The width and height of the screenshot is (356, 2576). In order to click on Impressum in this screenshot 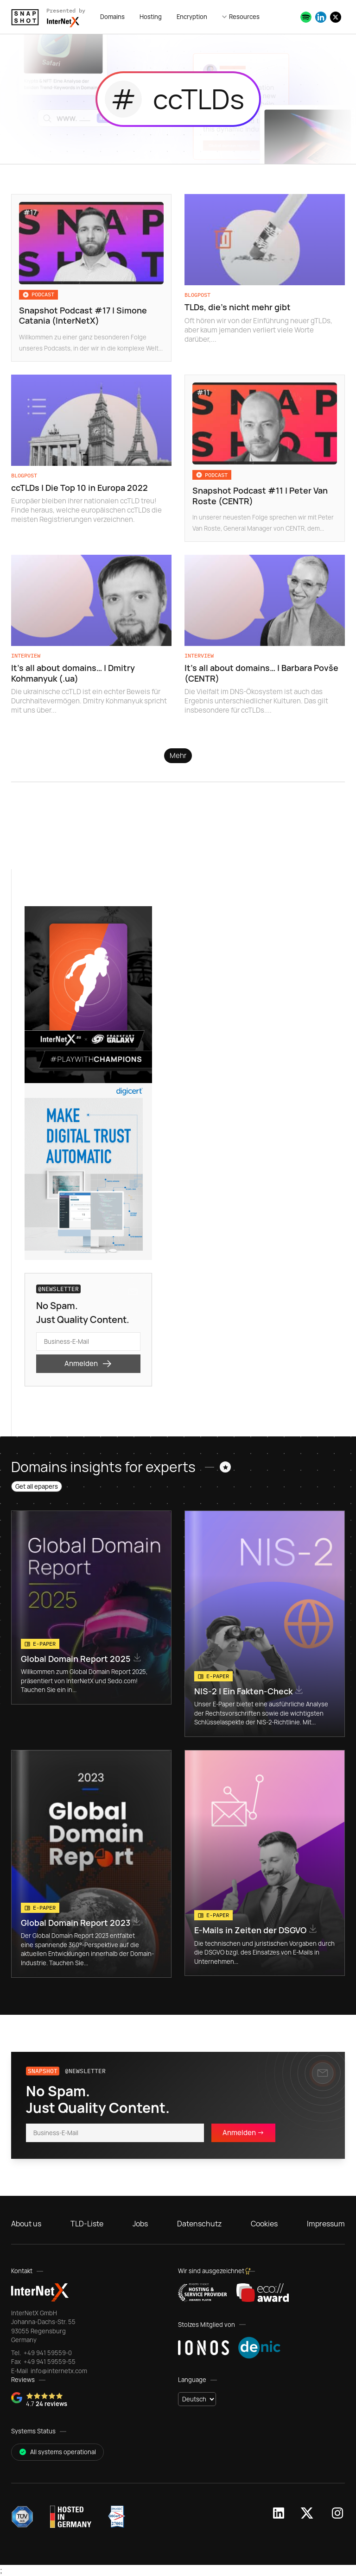, I will do `click(326, 2224)`.